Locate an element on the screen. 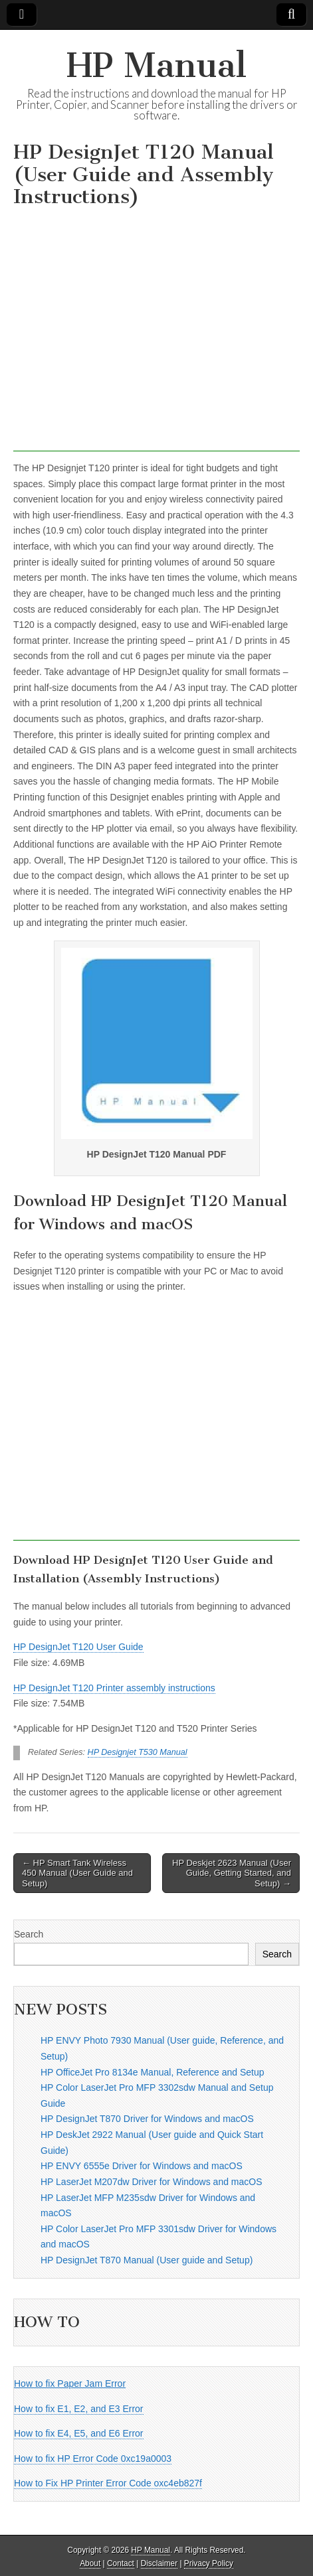 This screenshot has width=313, height=2576. How to fix HP Error Code 0xc19a0003 is located at coordinates (92, 2458).